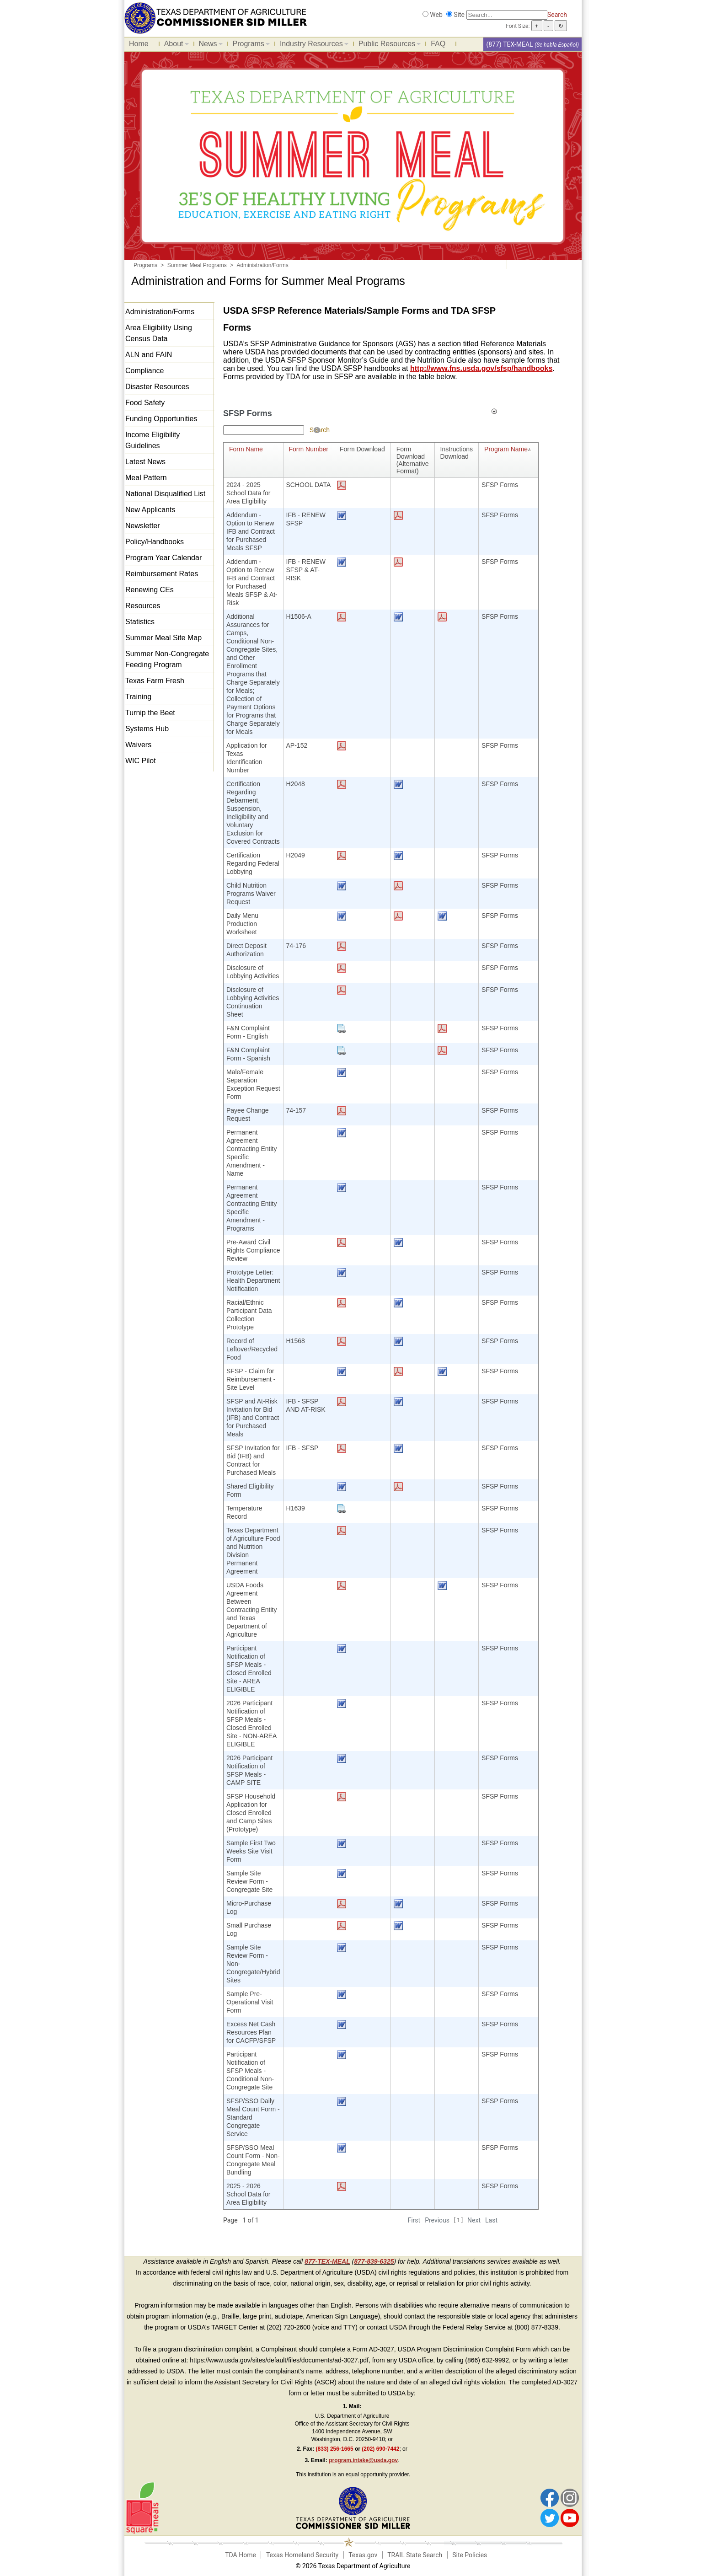 Image resolution: width=706 pixels, height=2576 pixels. Describe the element at coordinates (469, 2555) in the screenshot. I see `Site Policies` at that location.